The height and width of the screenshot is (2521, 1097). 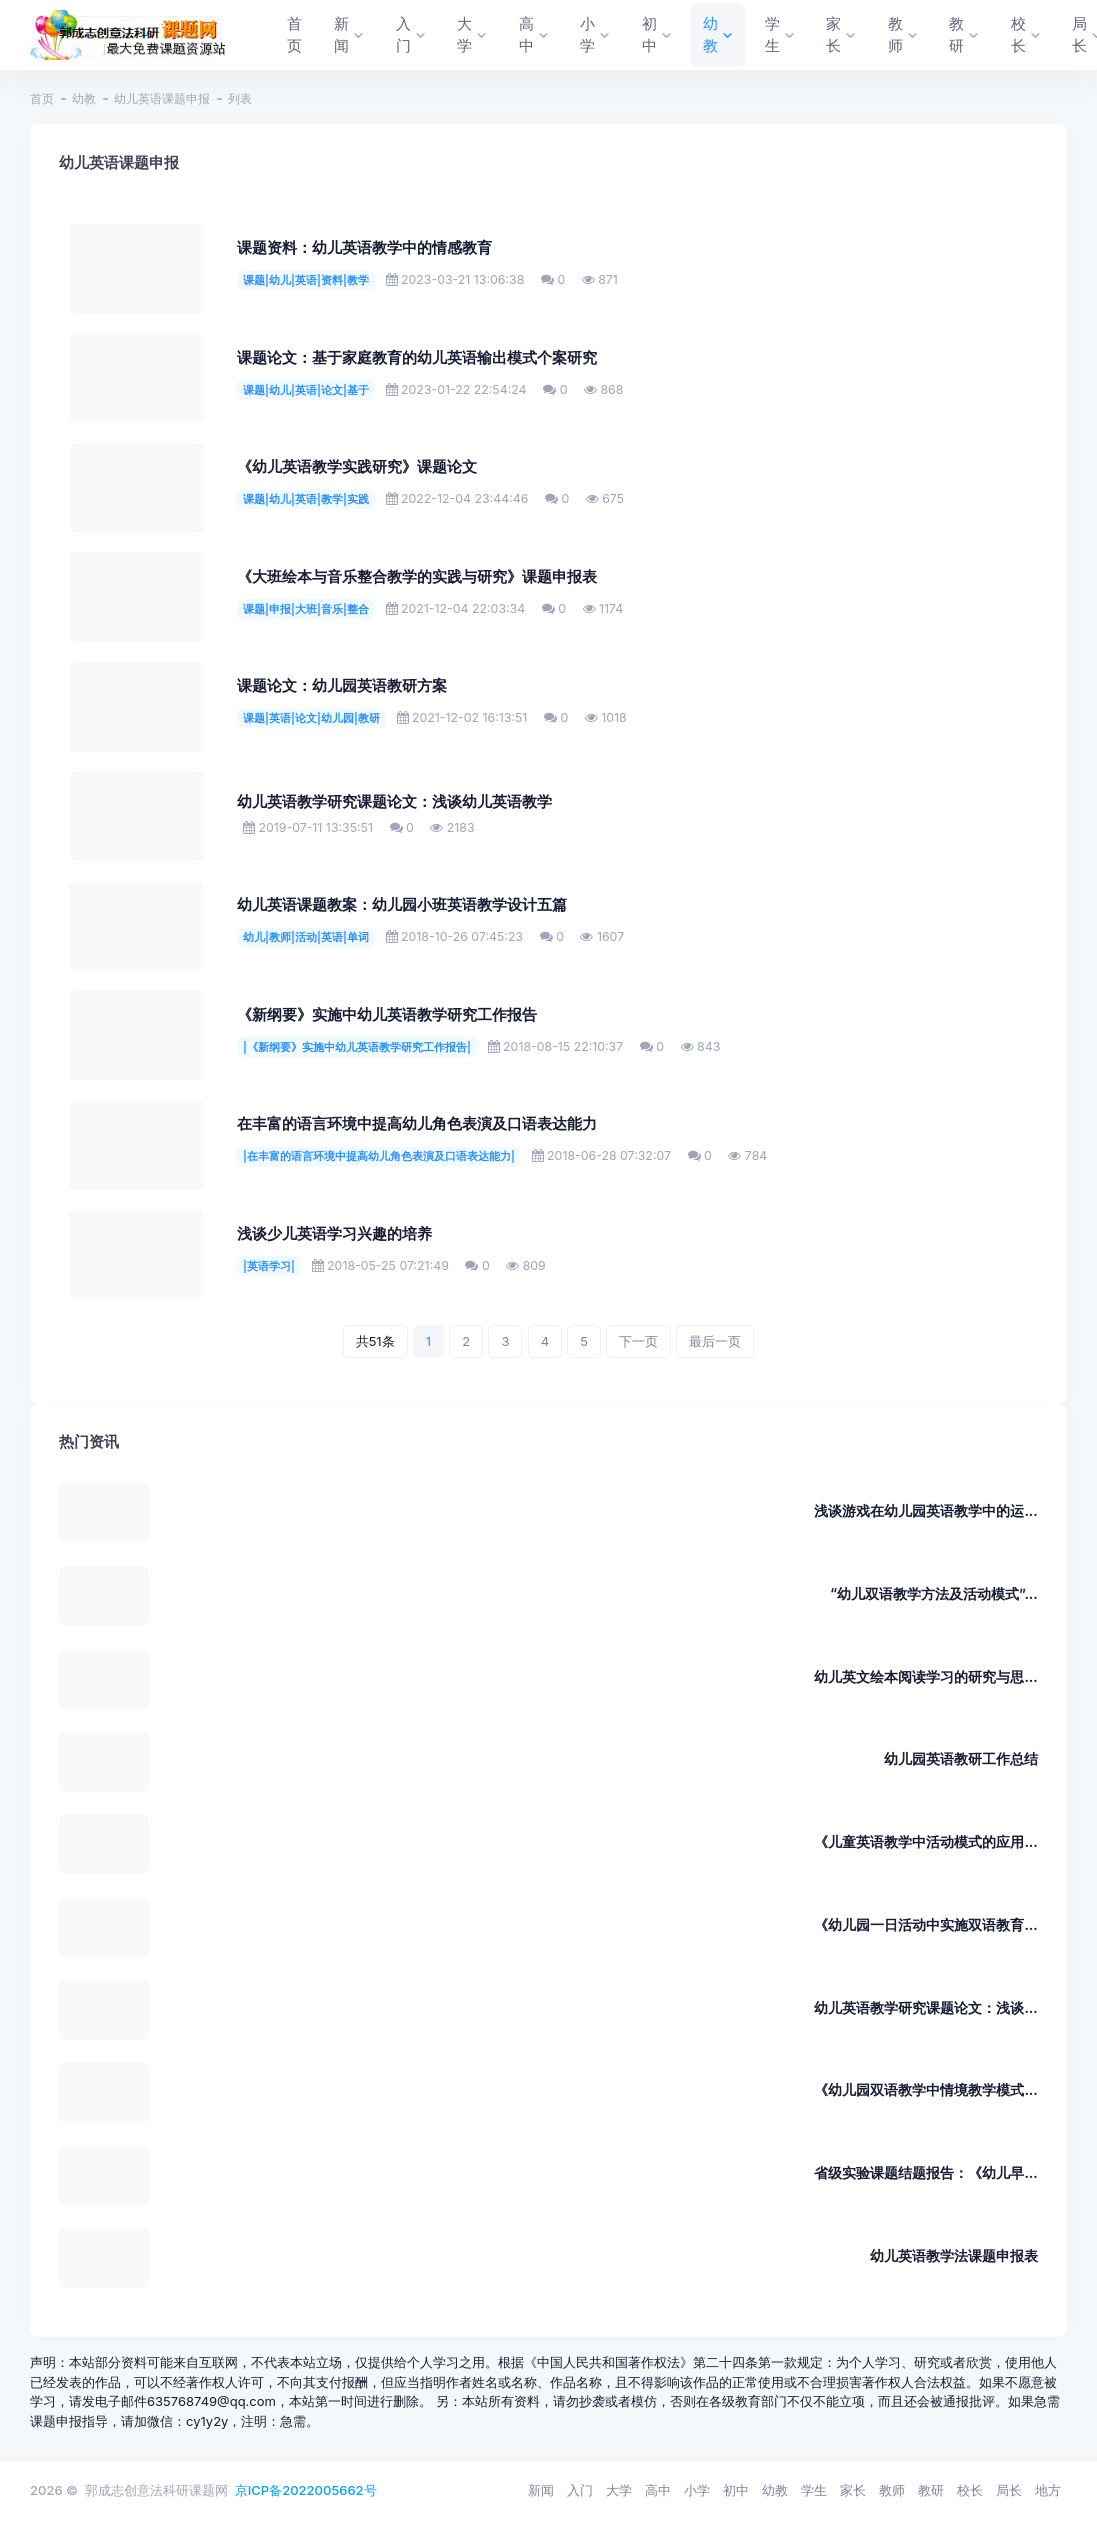 I want to click on |在丰富的语言环境中提高幼儿角色表演及口语表达能力|, so click(x=379, y=1156).